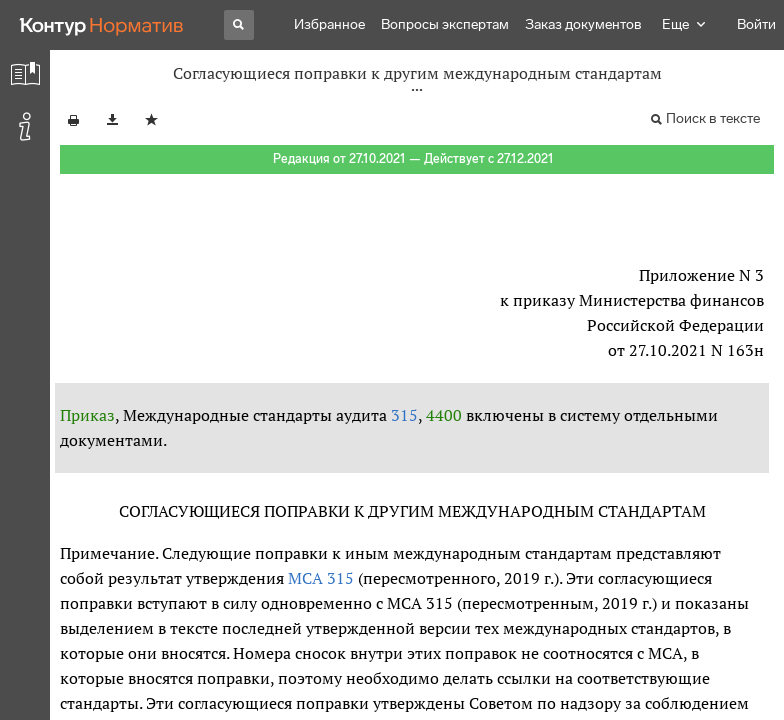  Describe the element at coordinates (713, 118) in the screenshot. I see `Поиск в тексте` at that location.